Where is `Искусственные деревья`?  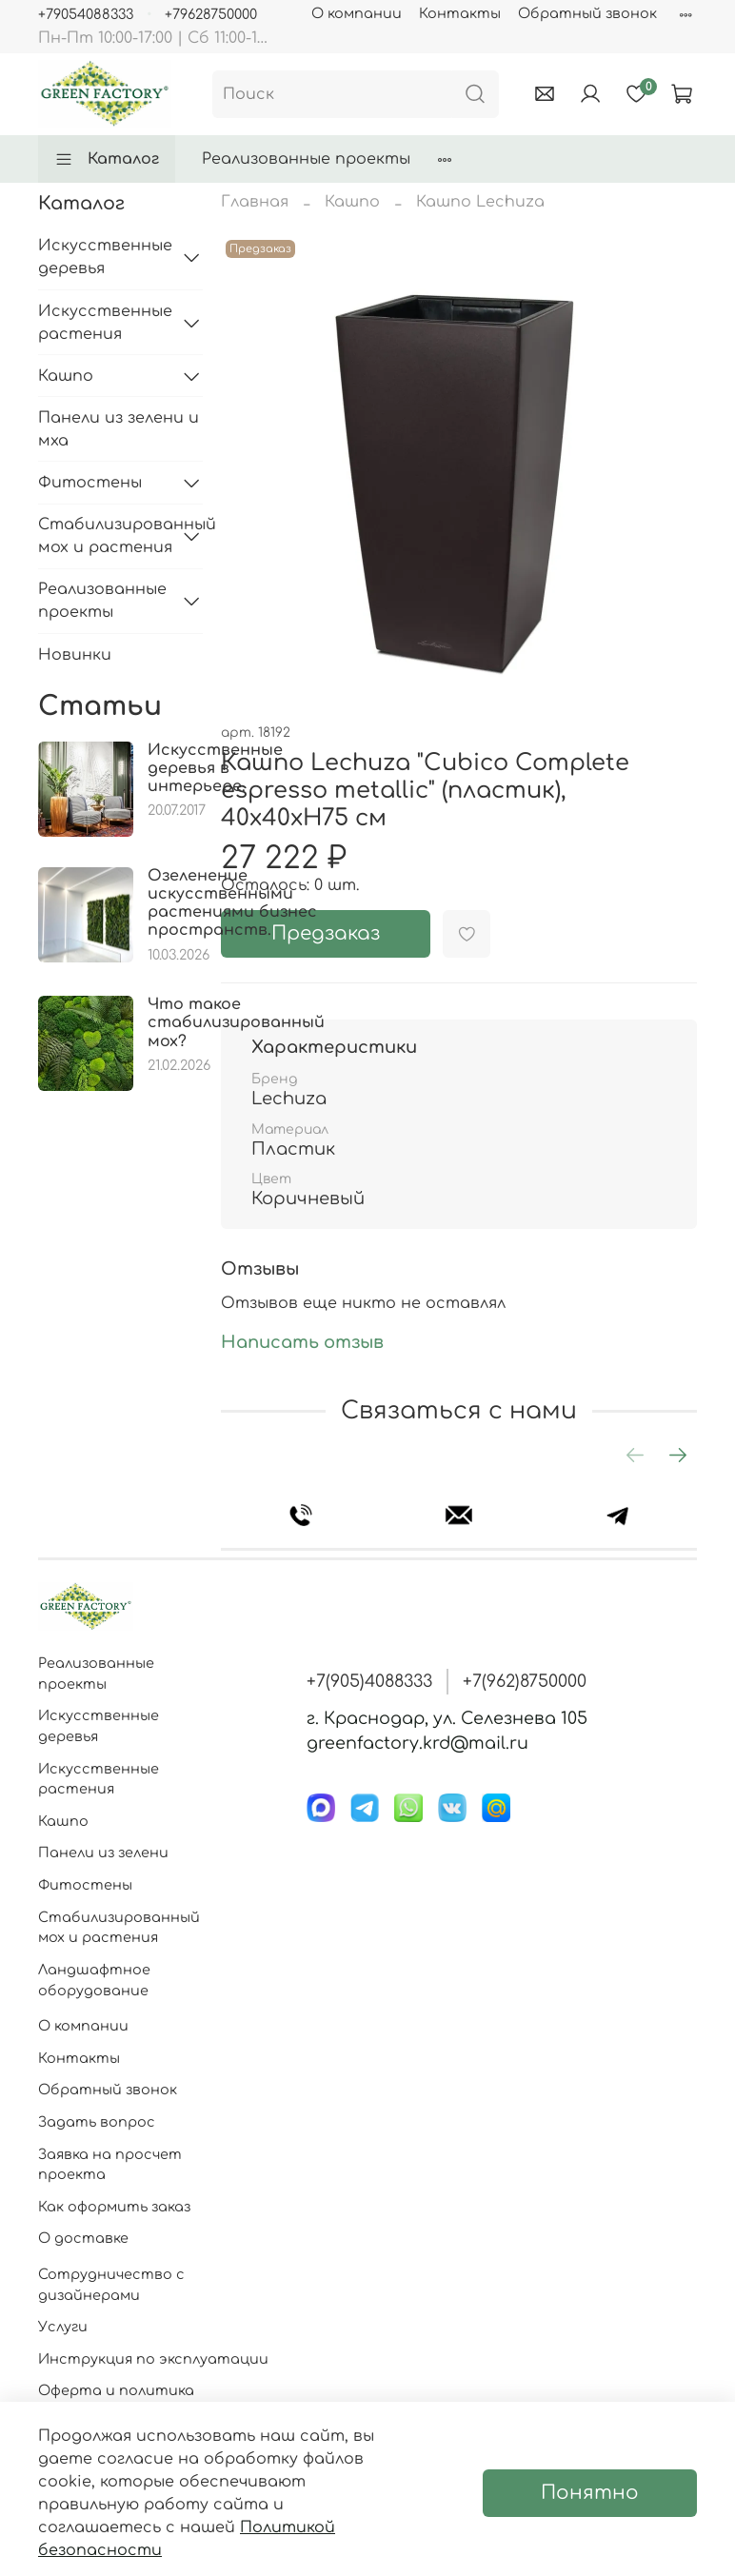 Искусственные деревья is located at coordinates (105, 257).